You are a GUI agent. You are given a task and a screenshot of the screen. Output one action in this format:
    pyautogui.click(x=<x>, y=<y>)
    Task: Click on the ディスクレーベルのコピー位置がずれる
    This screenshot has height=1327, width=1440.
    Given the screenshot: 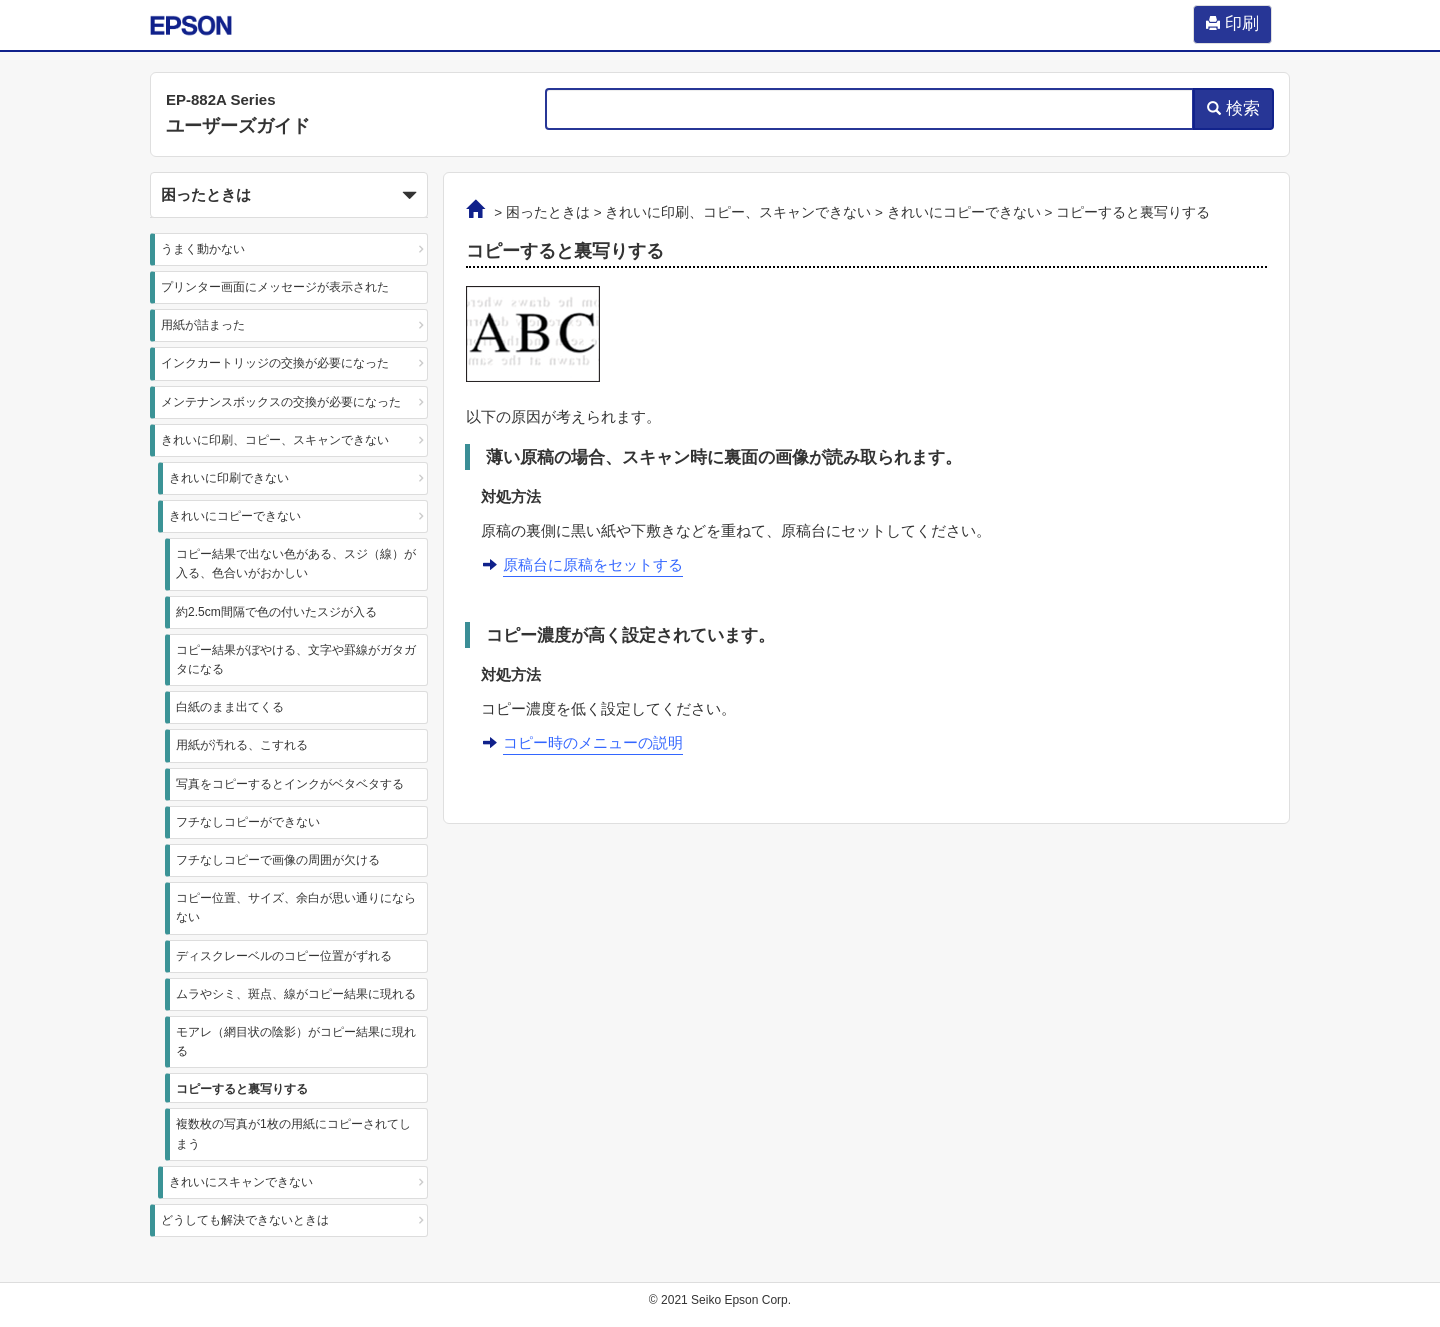 What is the action you would take?
    pyautogui.click(x=284, y=956)
    